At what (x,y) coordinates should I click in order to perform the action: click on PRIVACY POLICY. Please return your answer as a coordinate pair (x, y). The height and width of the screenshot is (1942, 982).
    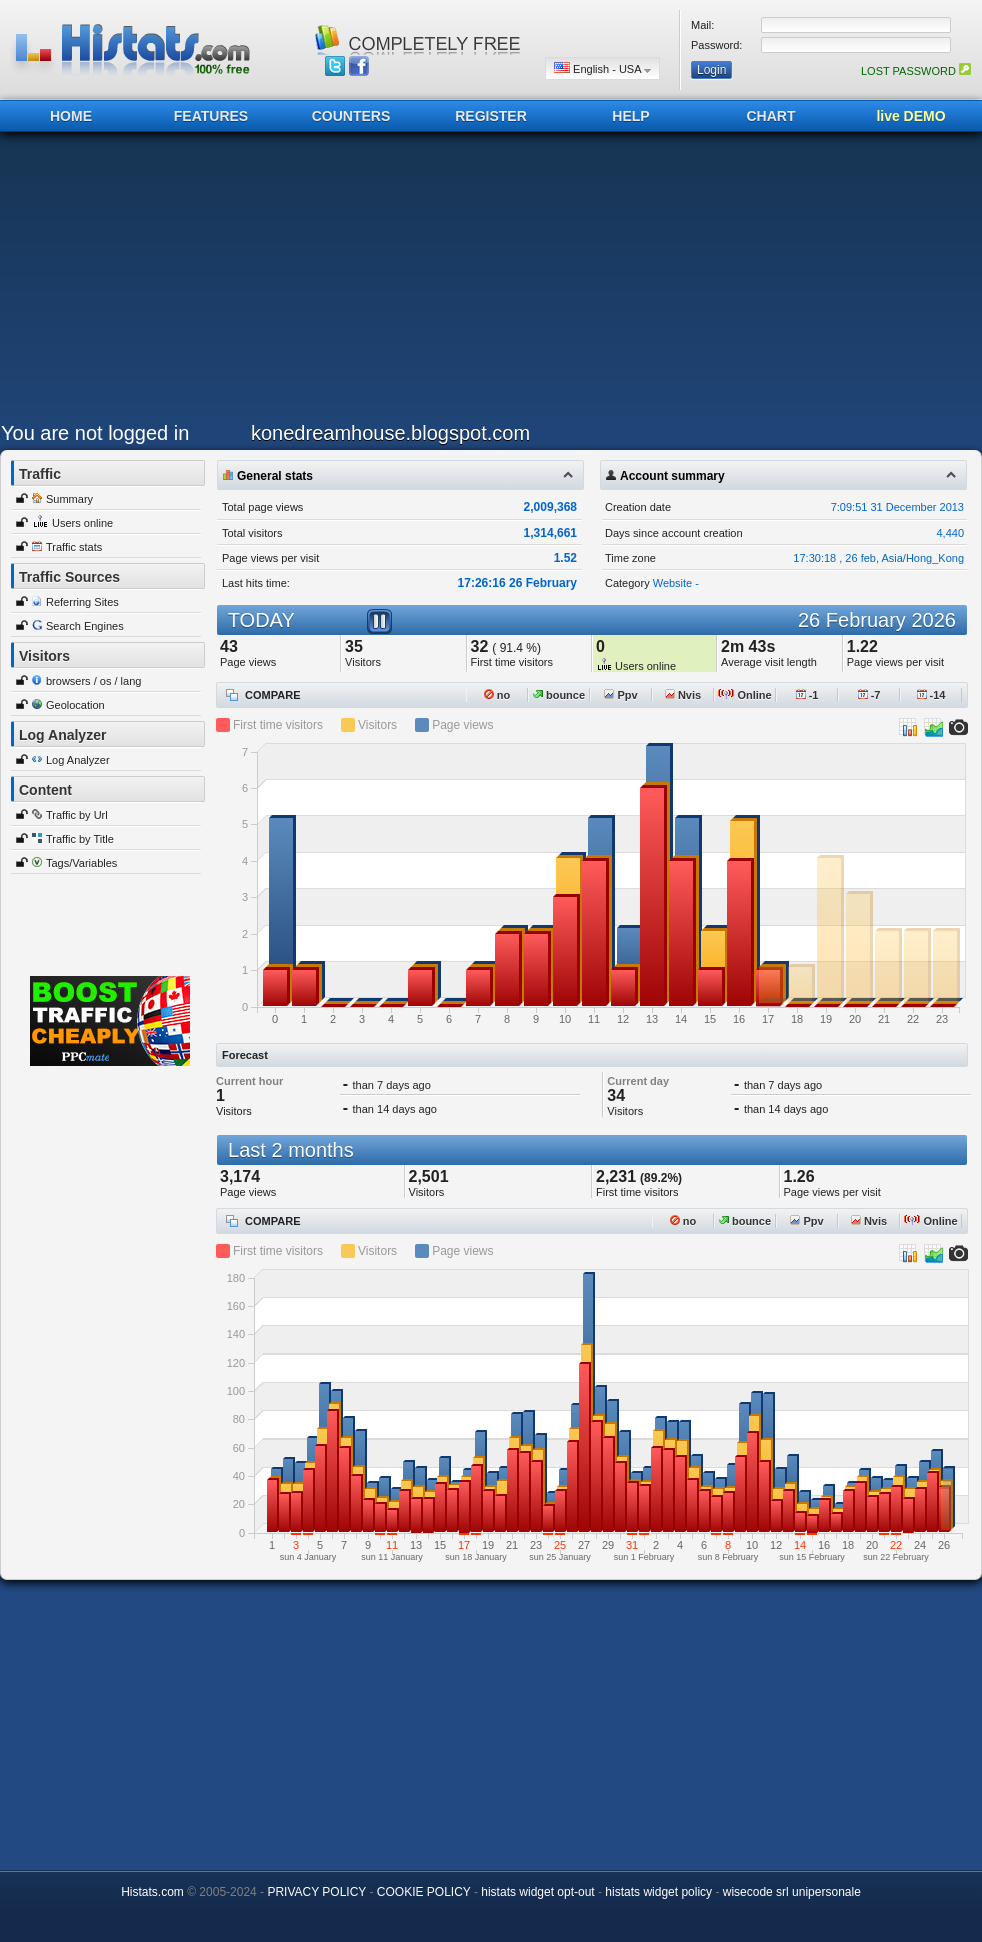
    Looking at the image, I should click on (316, 1892).